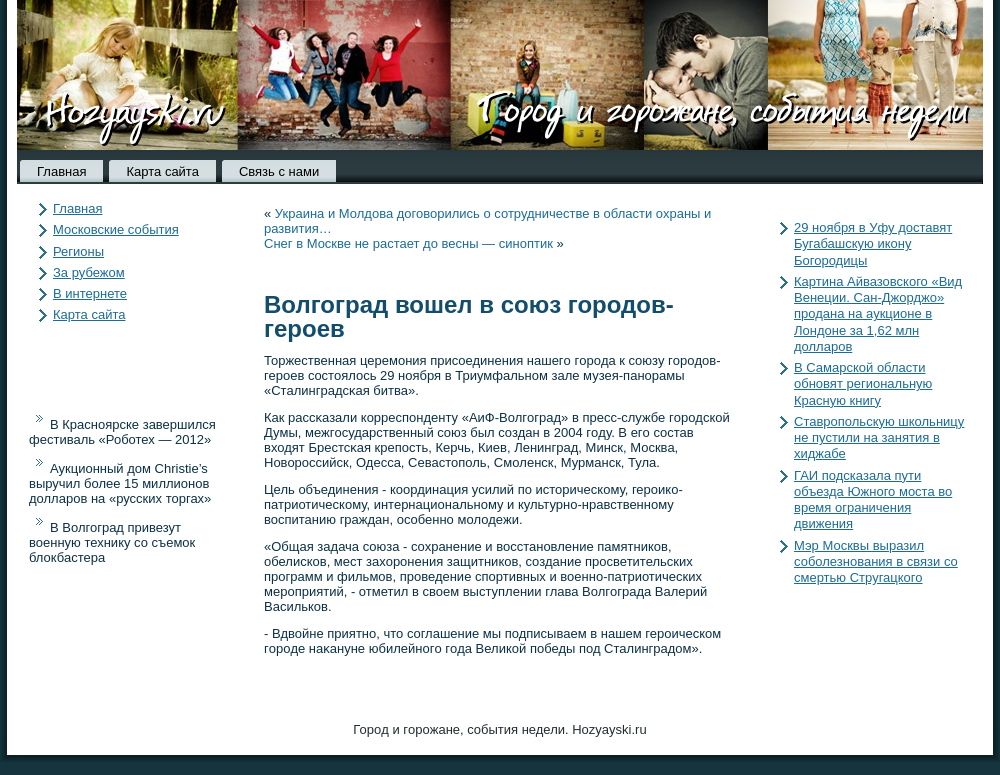 The image size is (1000, 775). What do you see at coordinates (879, 438) in the screenshot?
I see `Ставропольскую школьницу не пустили на занятия в хиджабе` at bounding box center [879, 438].